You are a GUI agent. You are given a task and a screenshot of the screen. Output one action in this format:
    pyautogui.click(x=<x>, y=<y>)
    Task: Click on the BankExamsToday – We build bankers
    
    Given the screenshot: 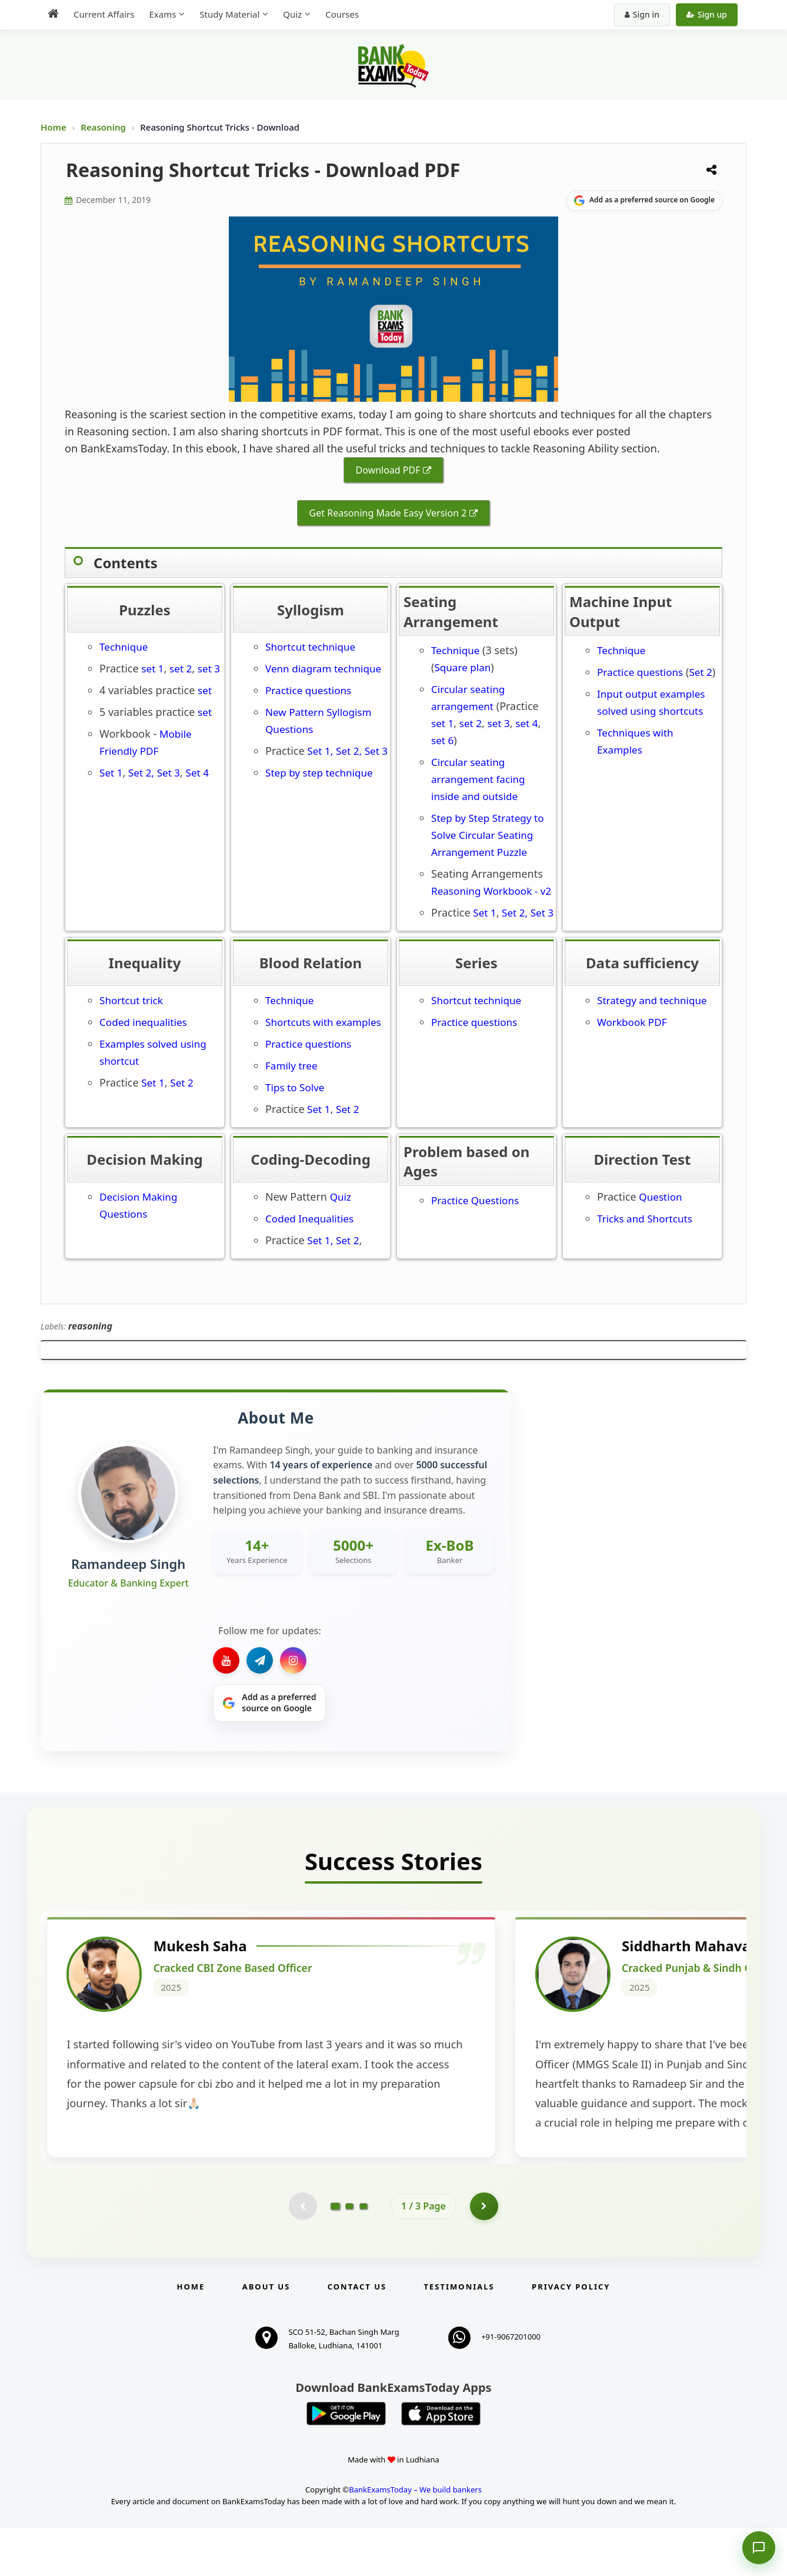 What is the action you would take?
    pyautogui.click(x=415, y=2537)
    